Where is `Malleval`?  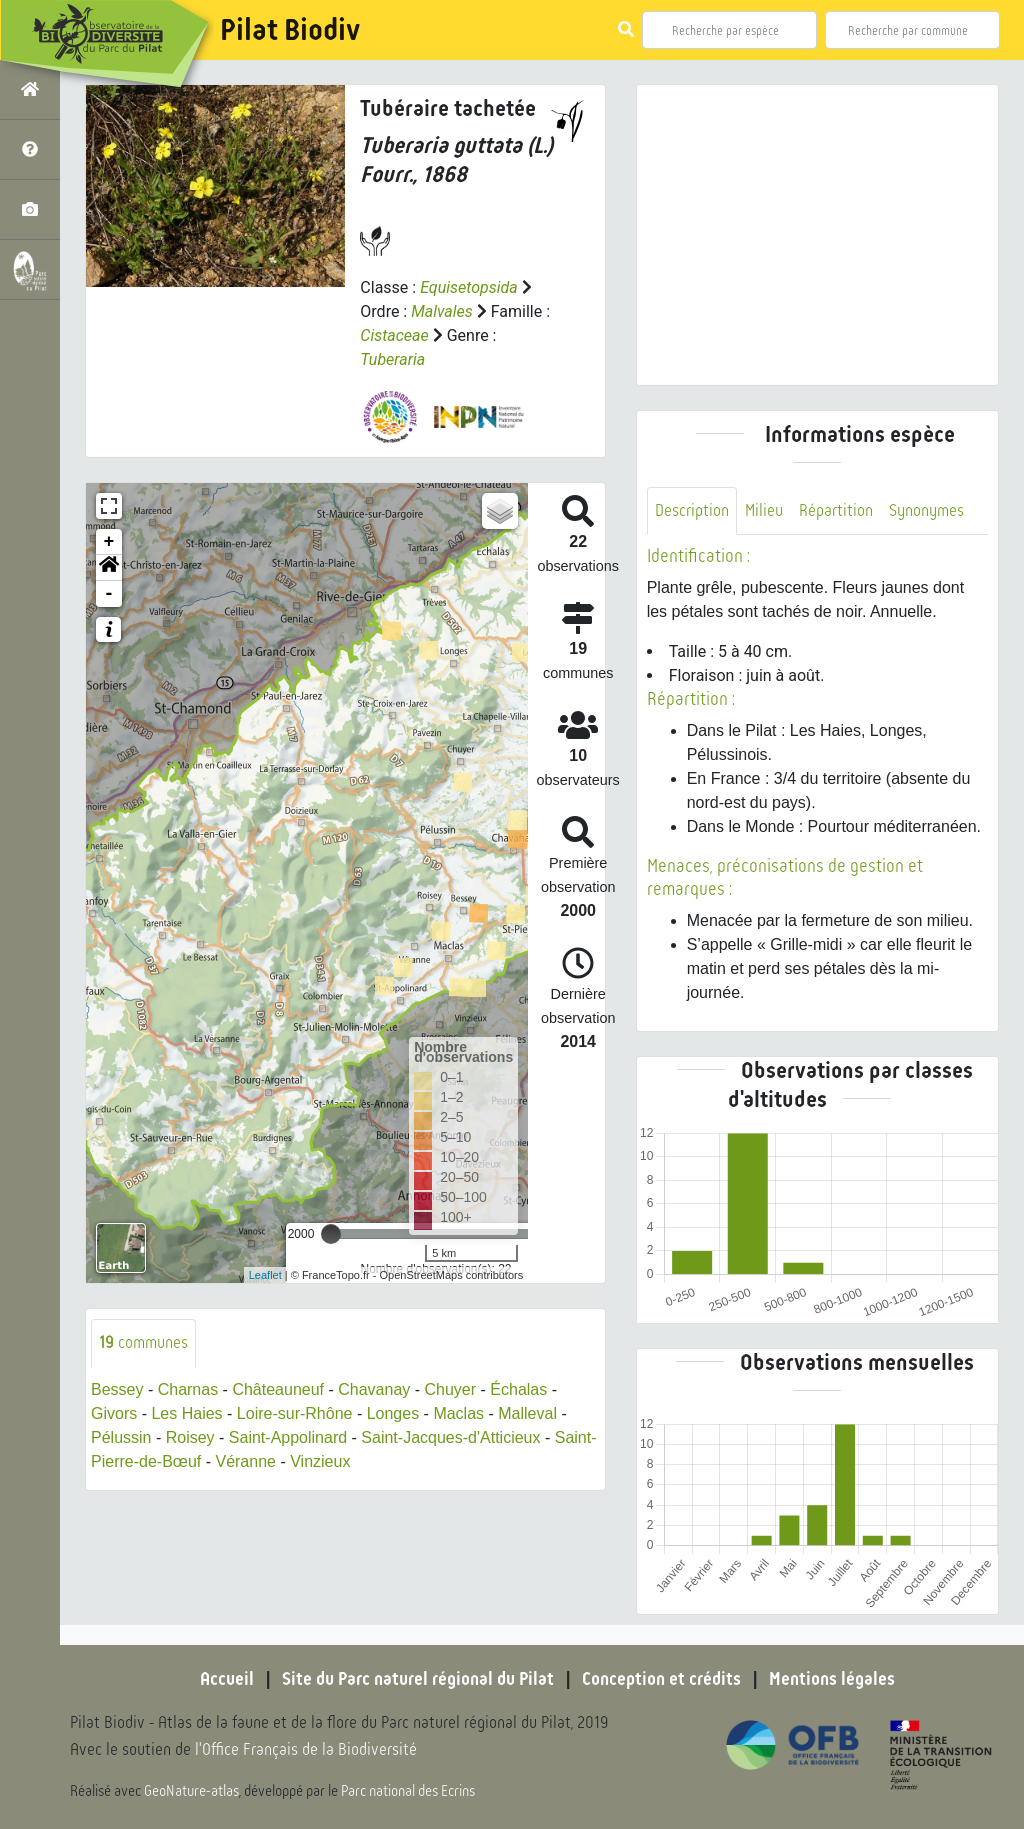 Malleval is located at coordinates (527, 1413).